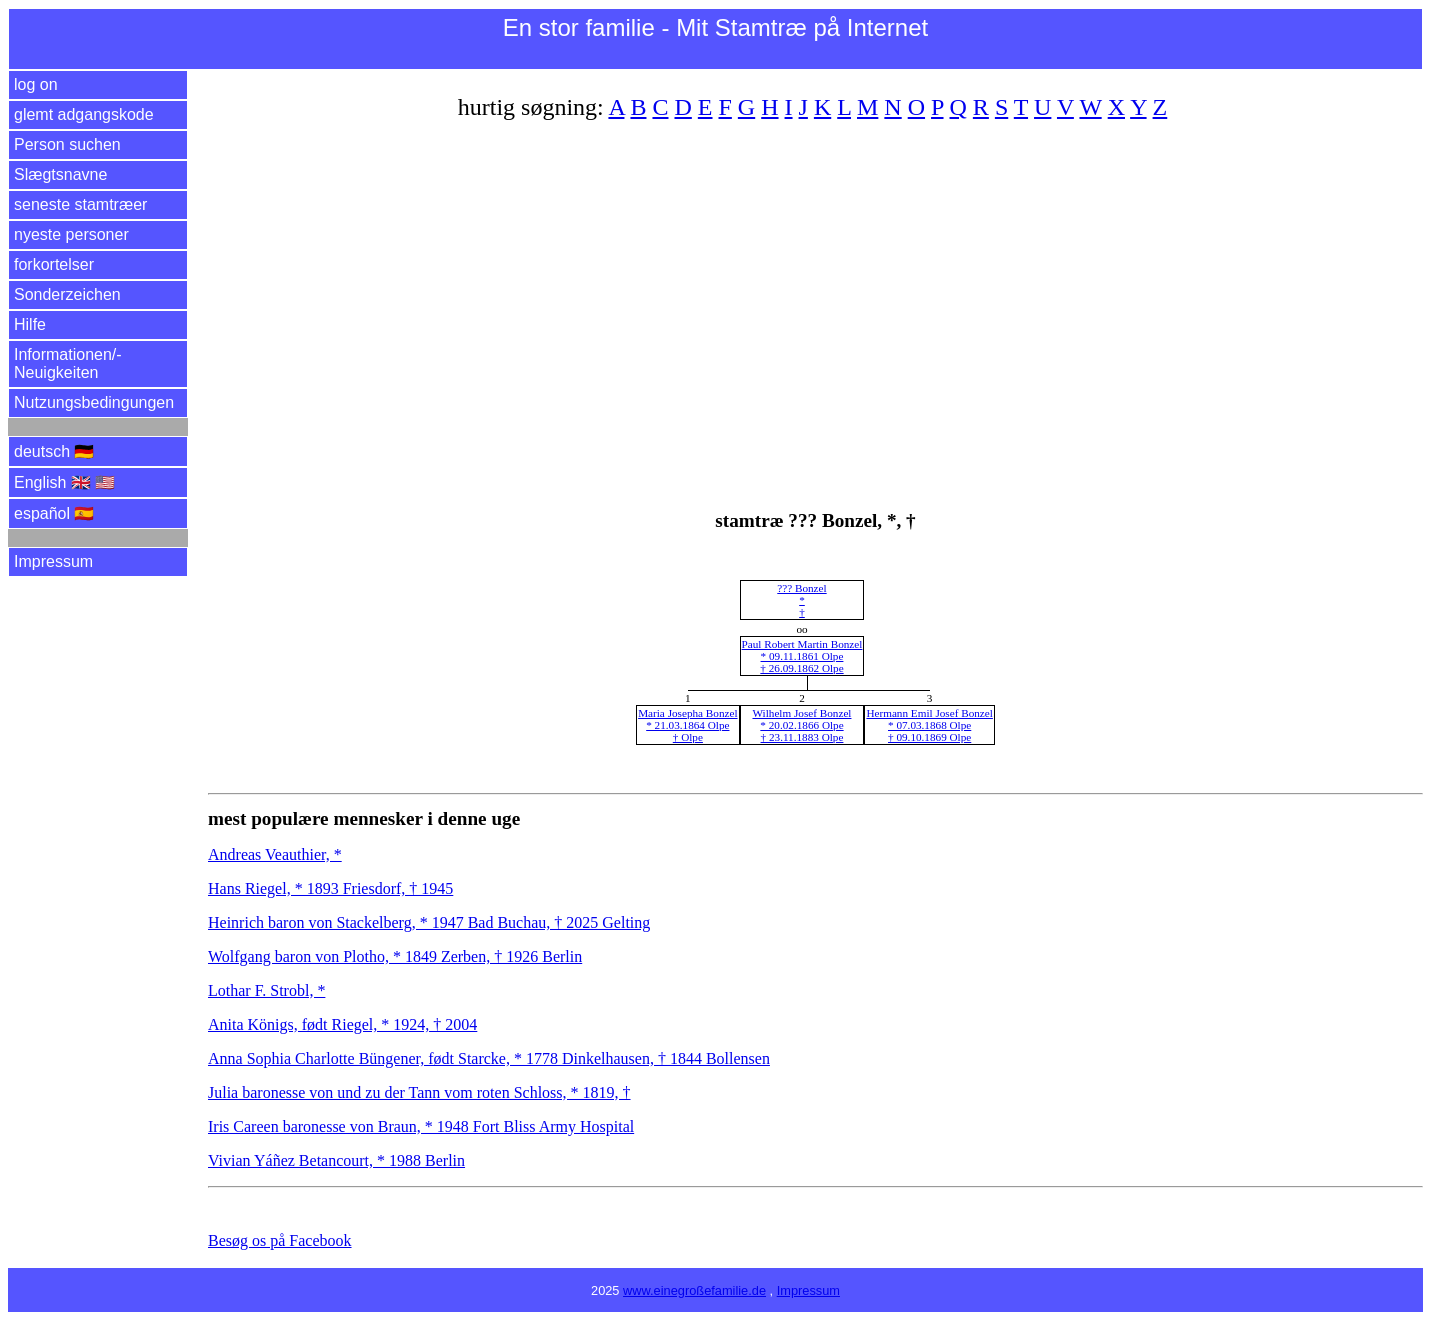  I want to click on Wilhelm Josef Bonzel* 20.02.1866 Olpe† 23.11.1883 Olpe, so click(801, 725).